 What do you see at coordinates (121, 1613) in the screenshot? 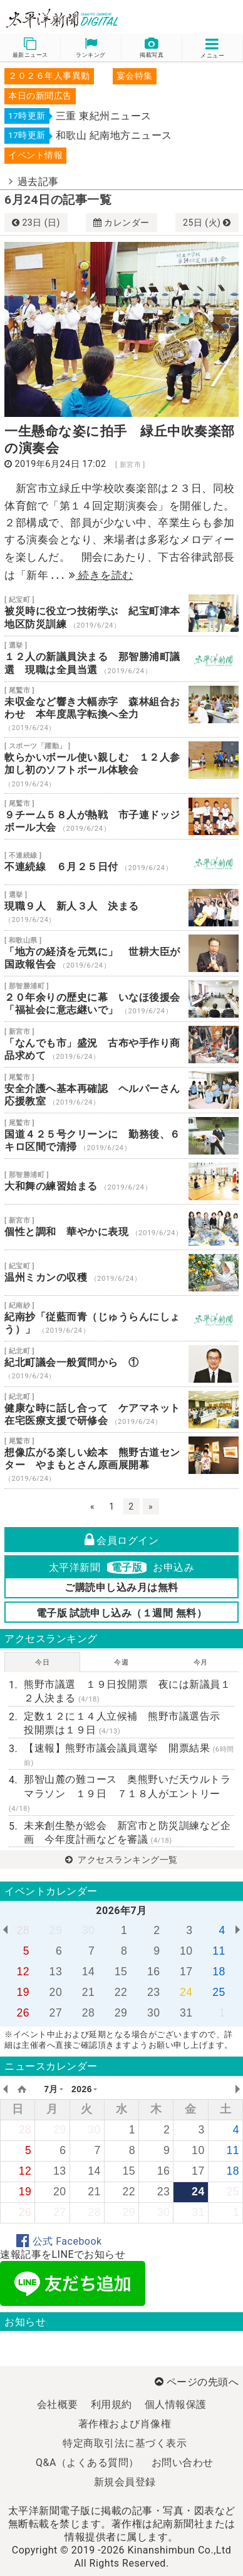
I see `電子版 試読申し込み（１週間 無料）` at bounding box center [121, 1613].